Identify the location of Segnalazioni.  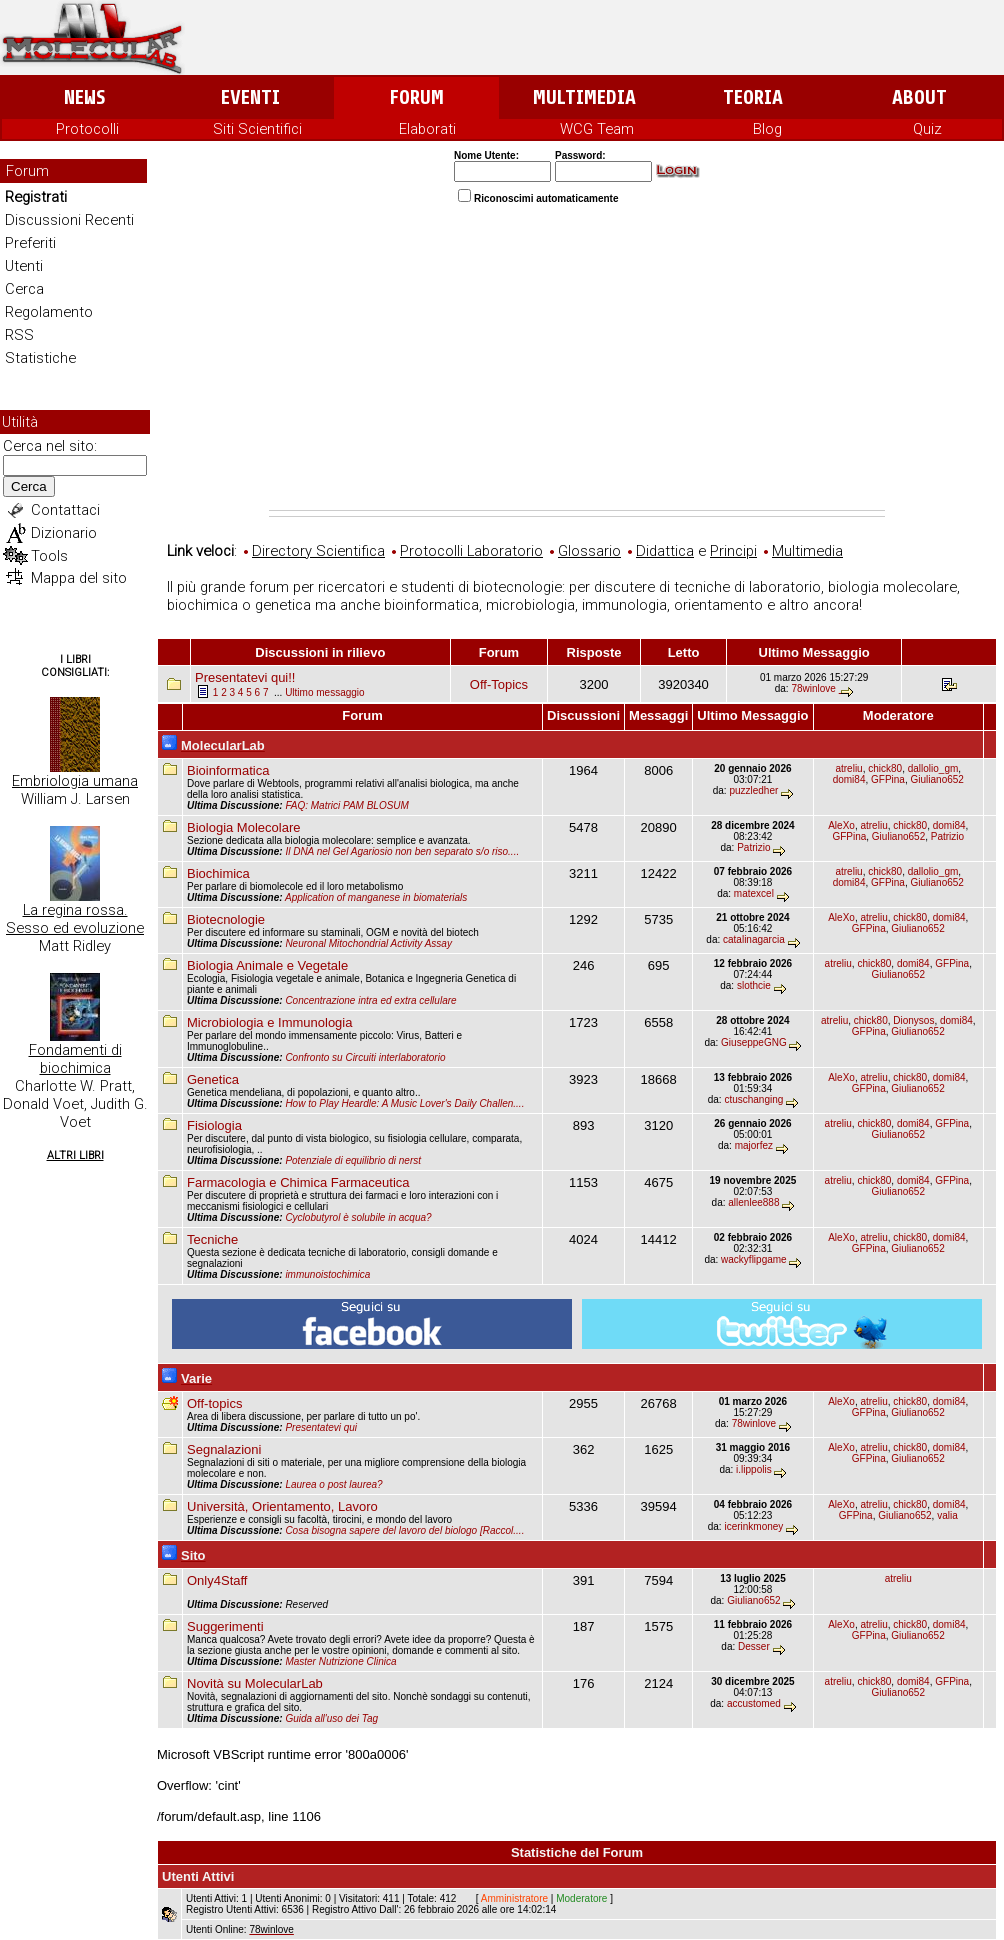
(224, 1449).